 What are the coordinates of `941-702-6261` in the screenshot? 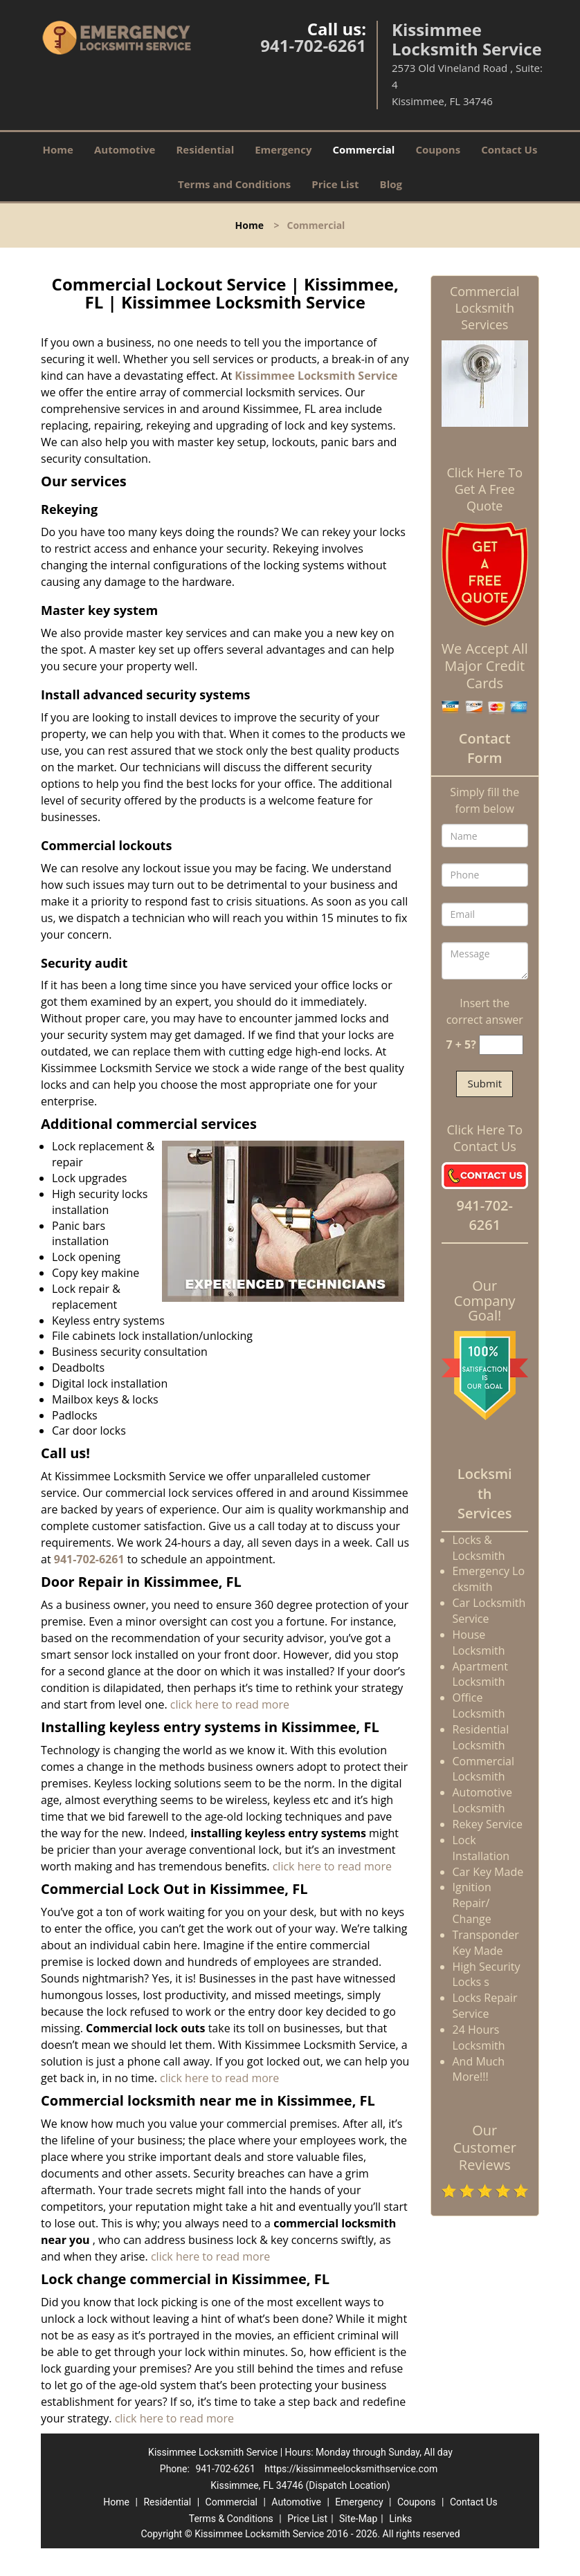 It's located at (313, 45).